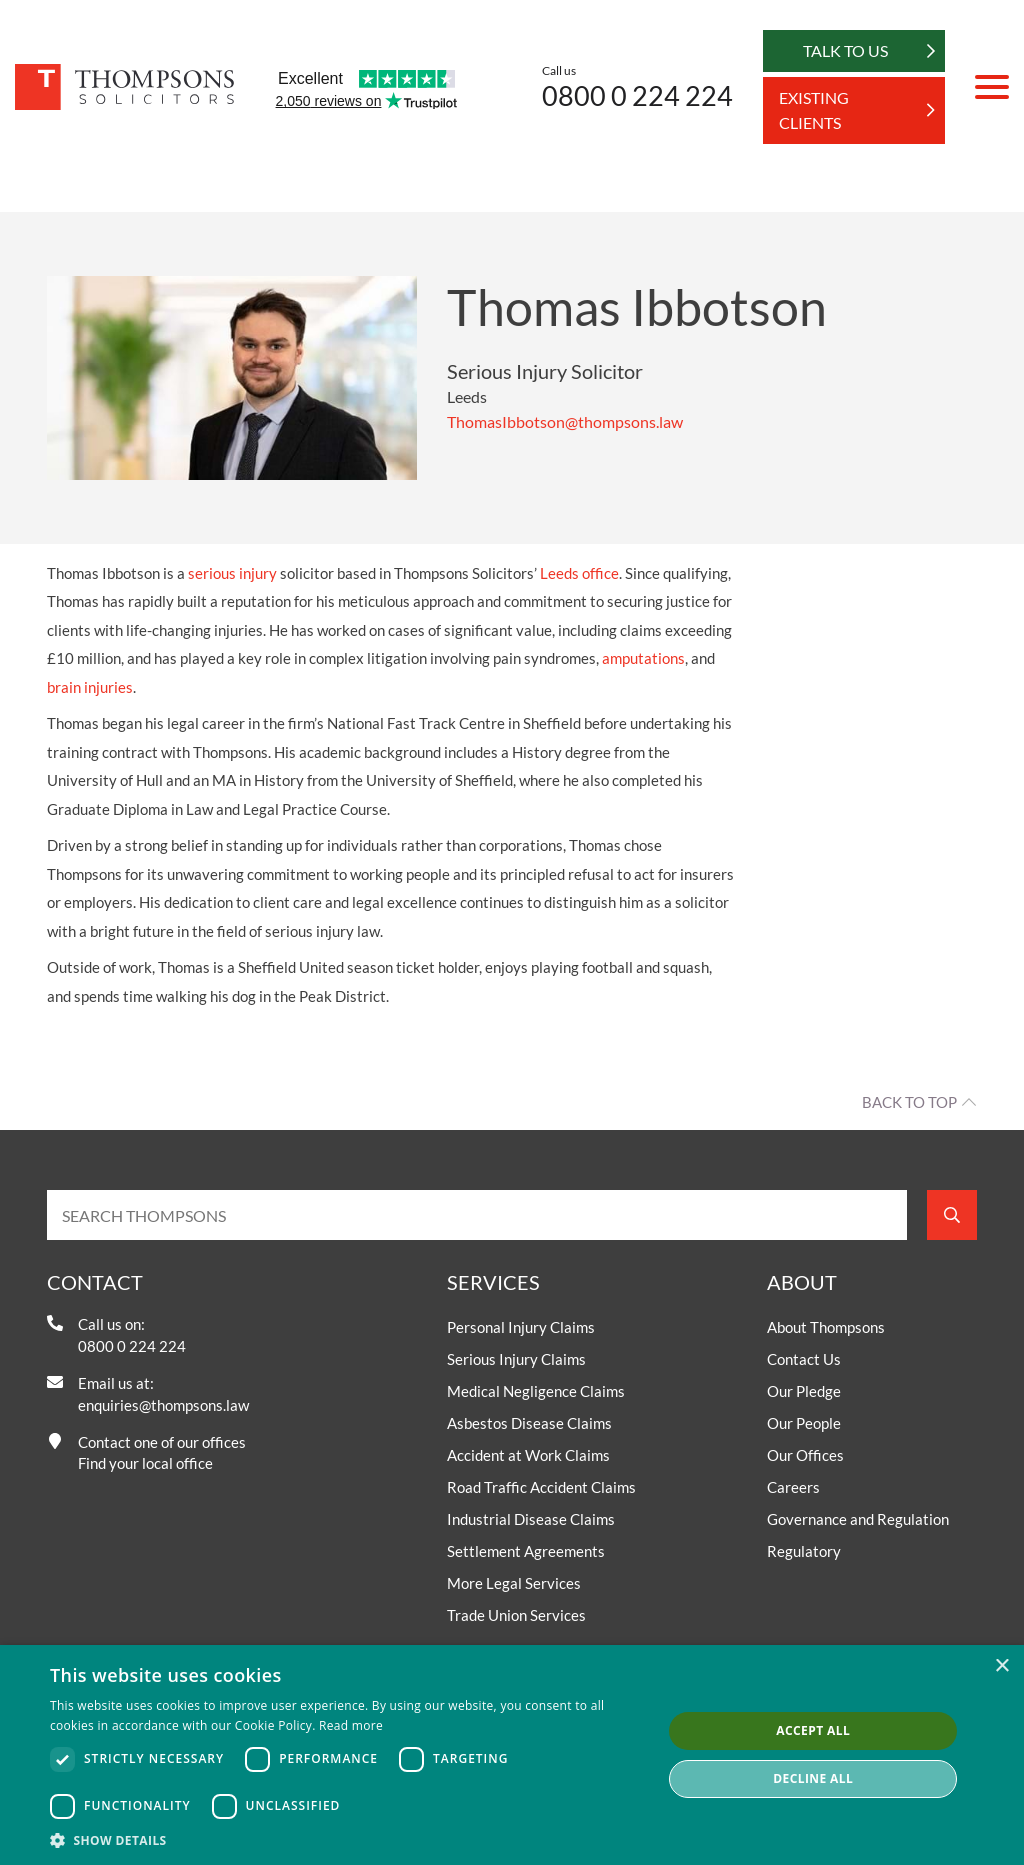 The height and width of the screenshot is (1865, 1024). I want to click on More Legal Services, so click(514, 1583).